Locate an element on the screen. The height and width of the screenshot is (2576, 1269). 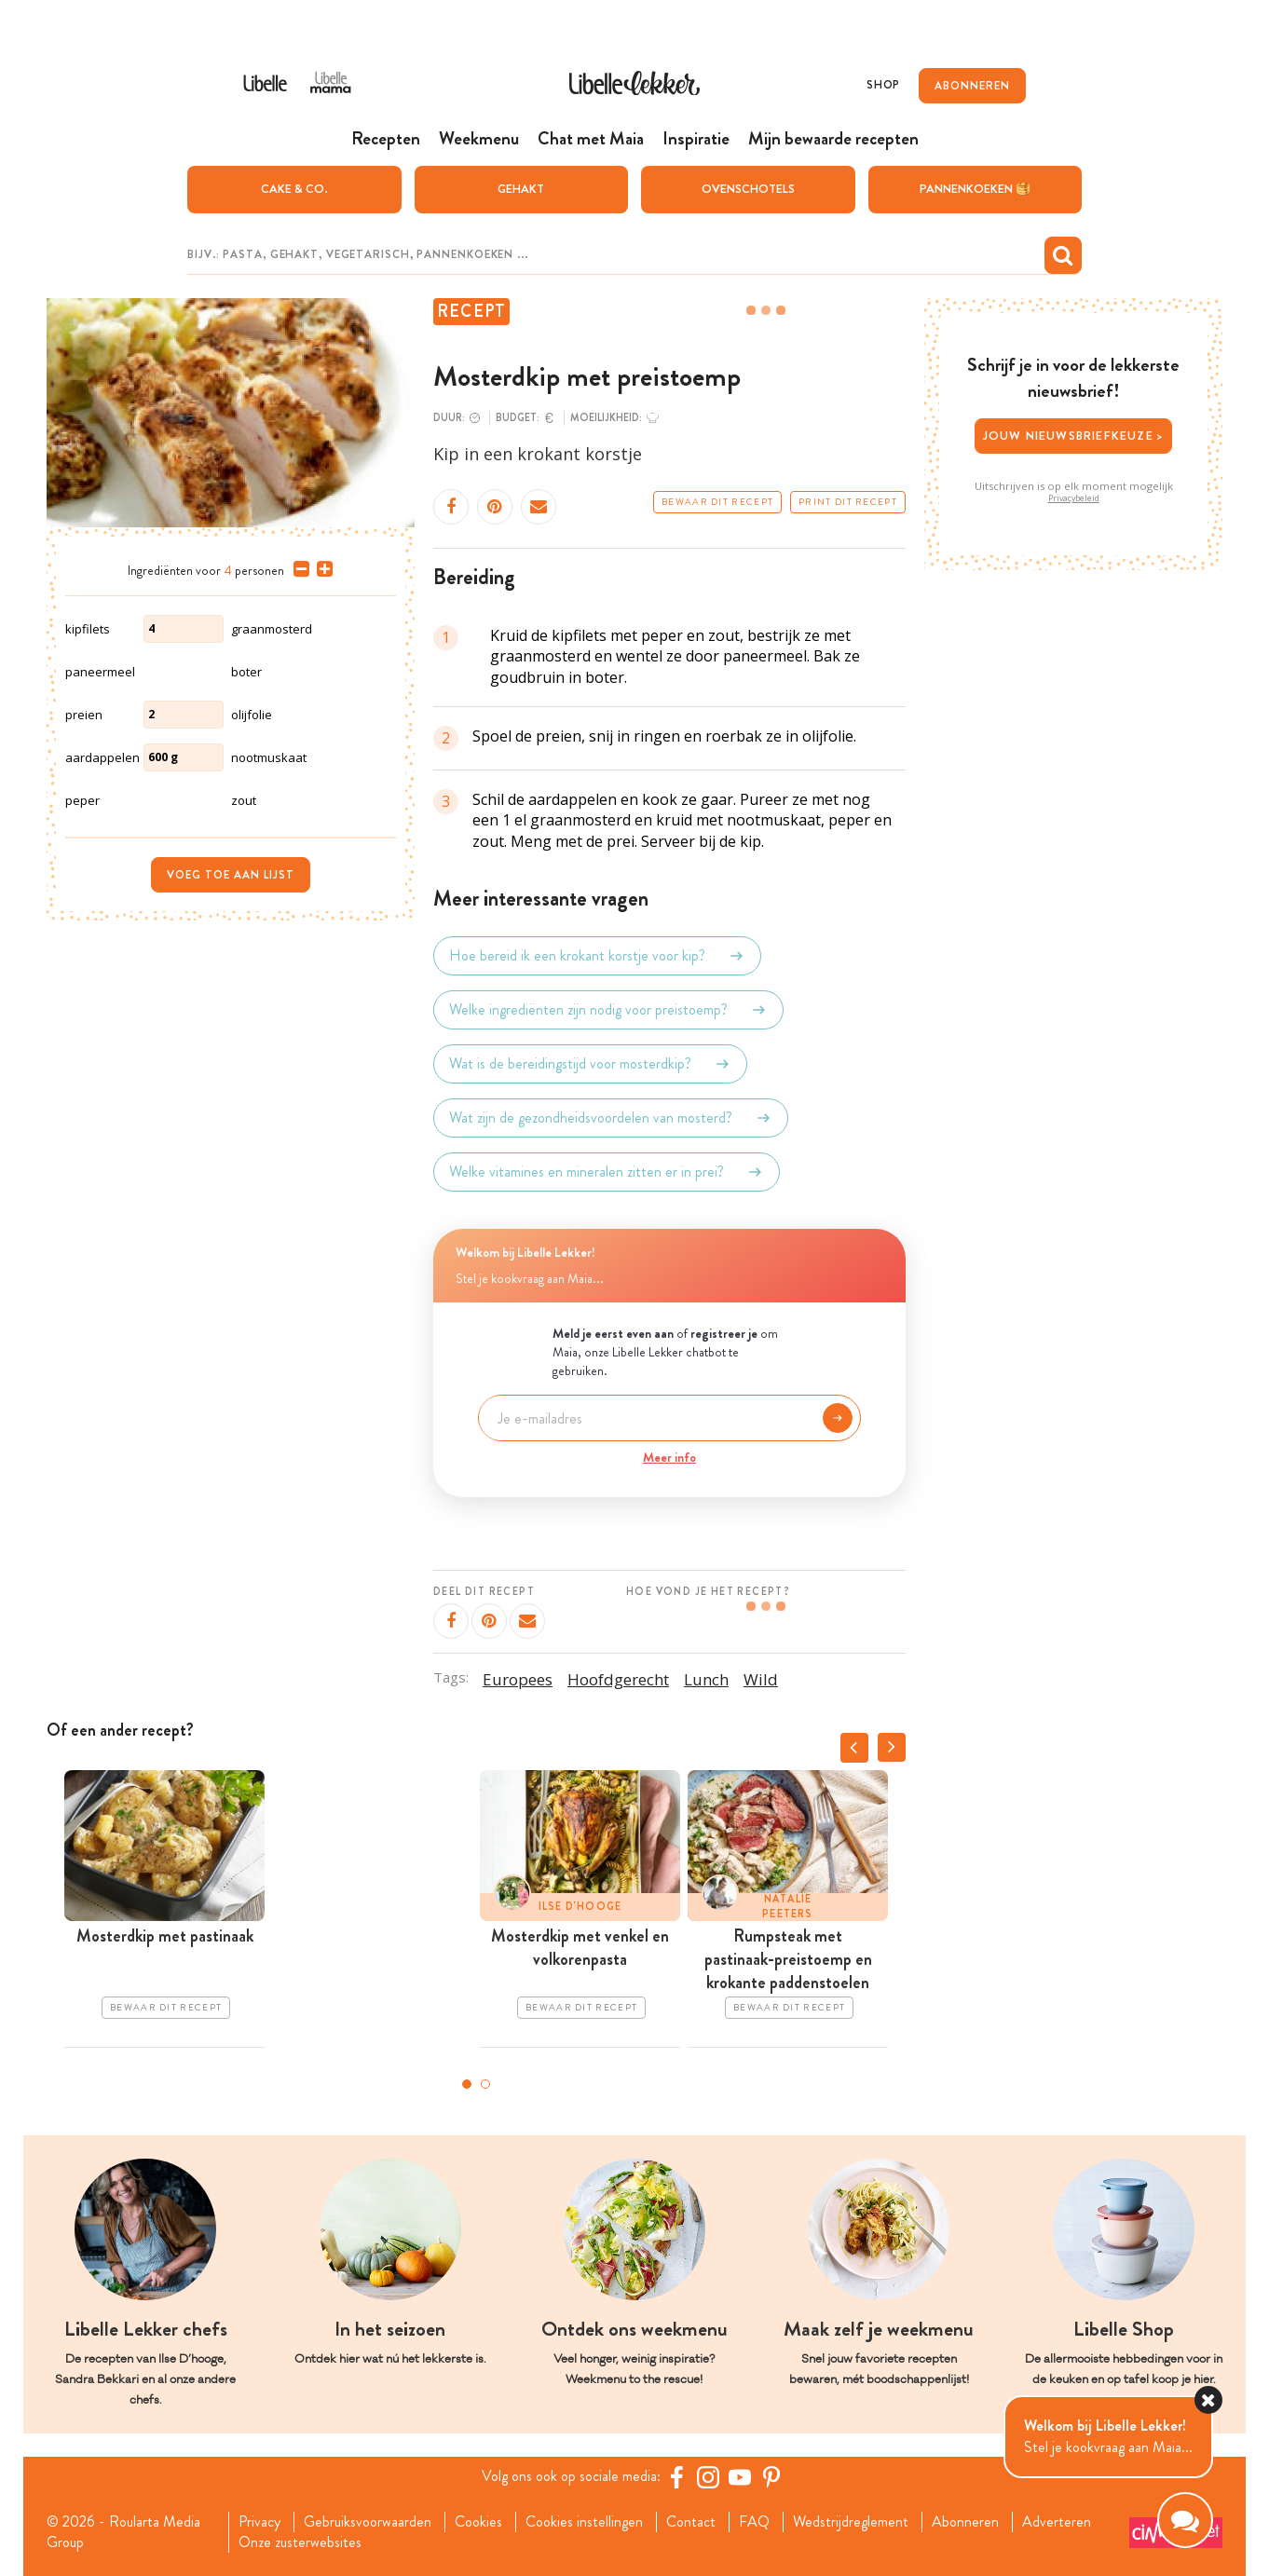
Meer info is located at coordinates (669, 1457).